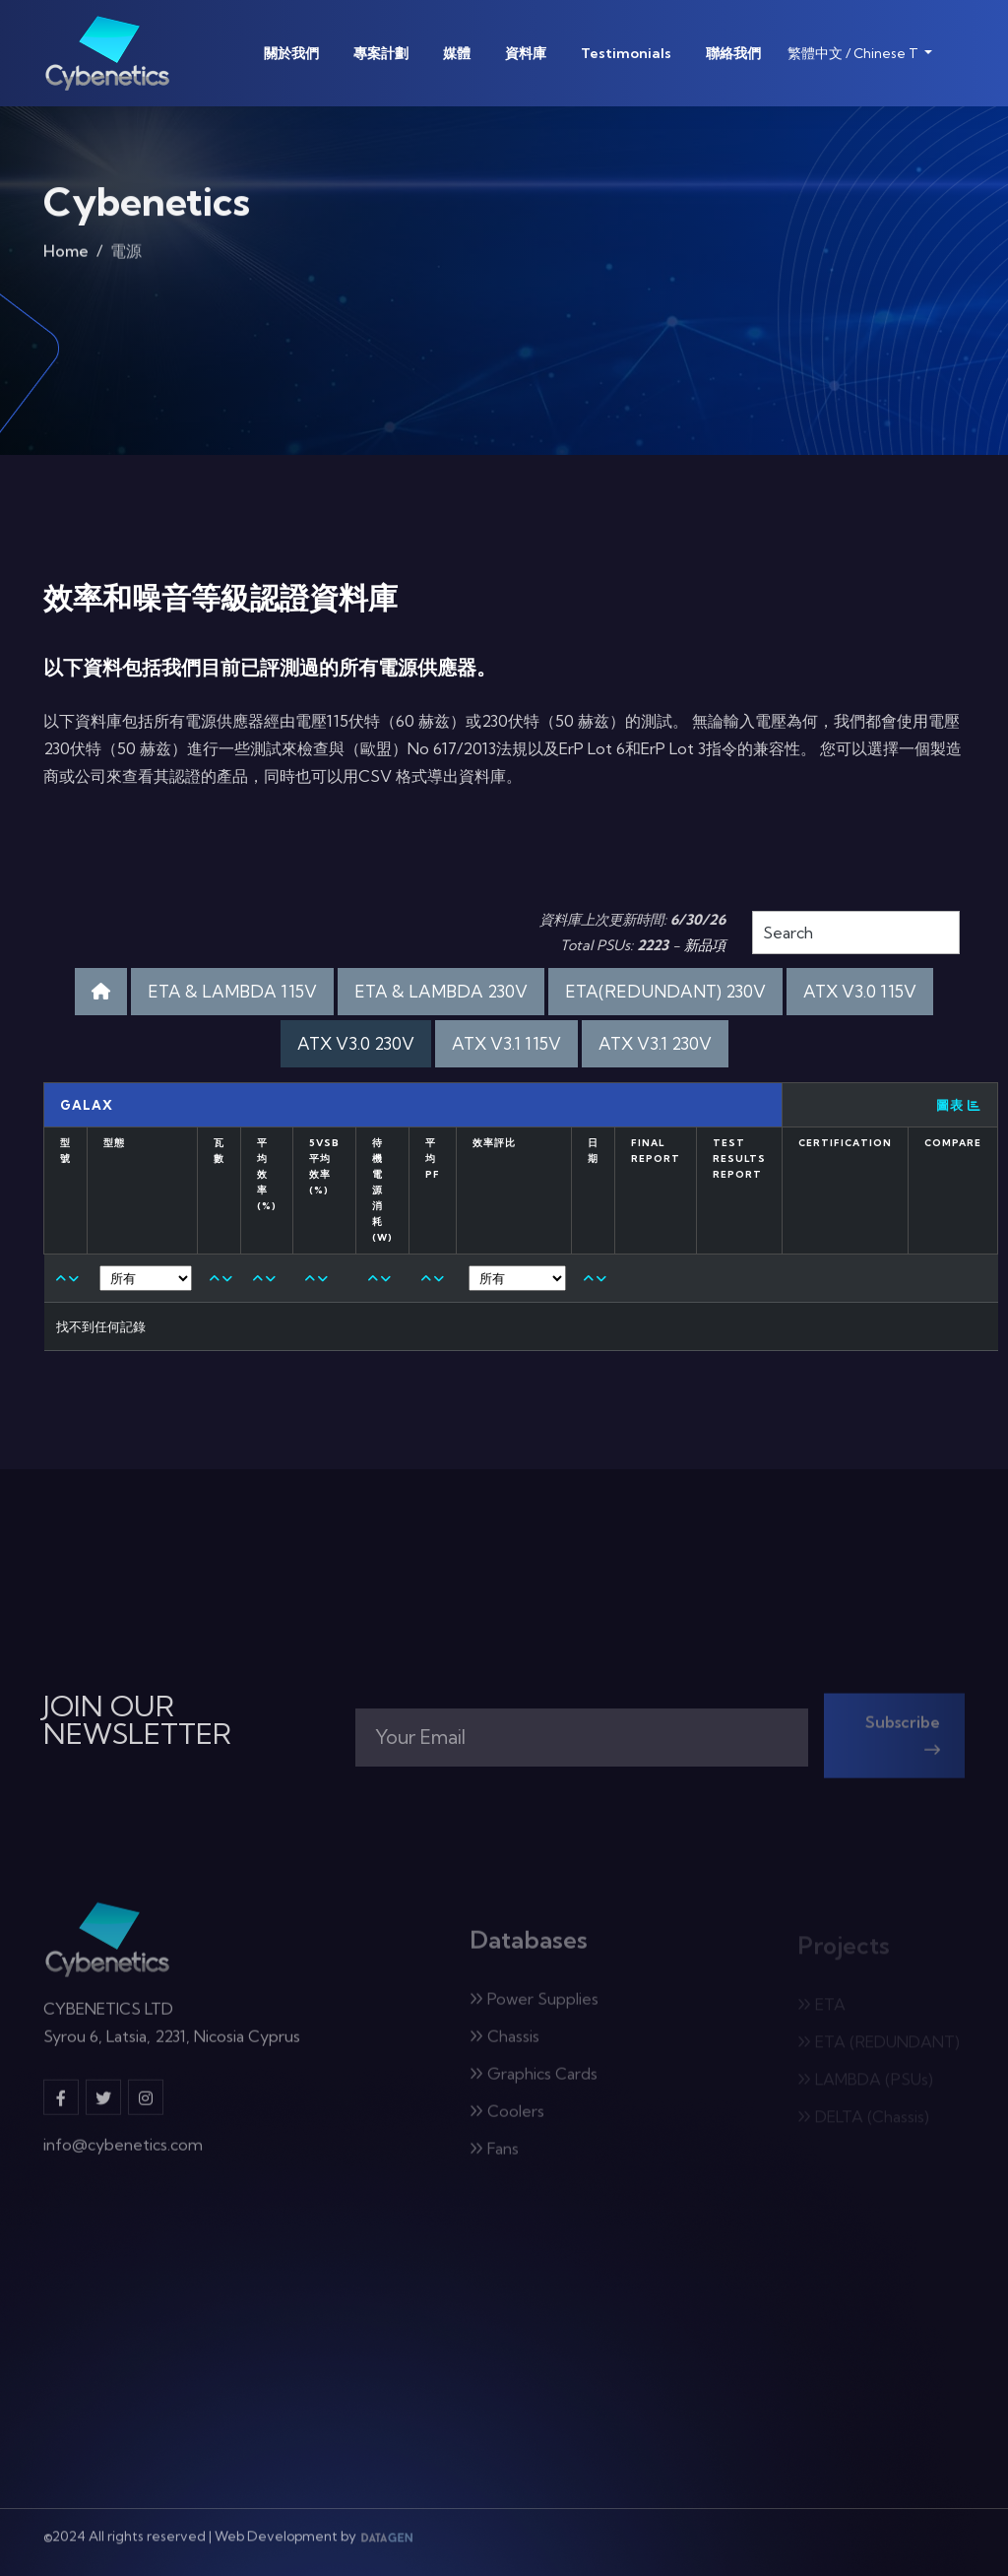  What do you see at coordinates (704, 945) in the screenshot?
I see `新品項` at bounding box center [704, 945].